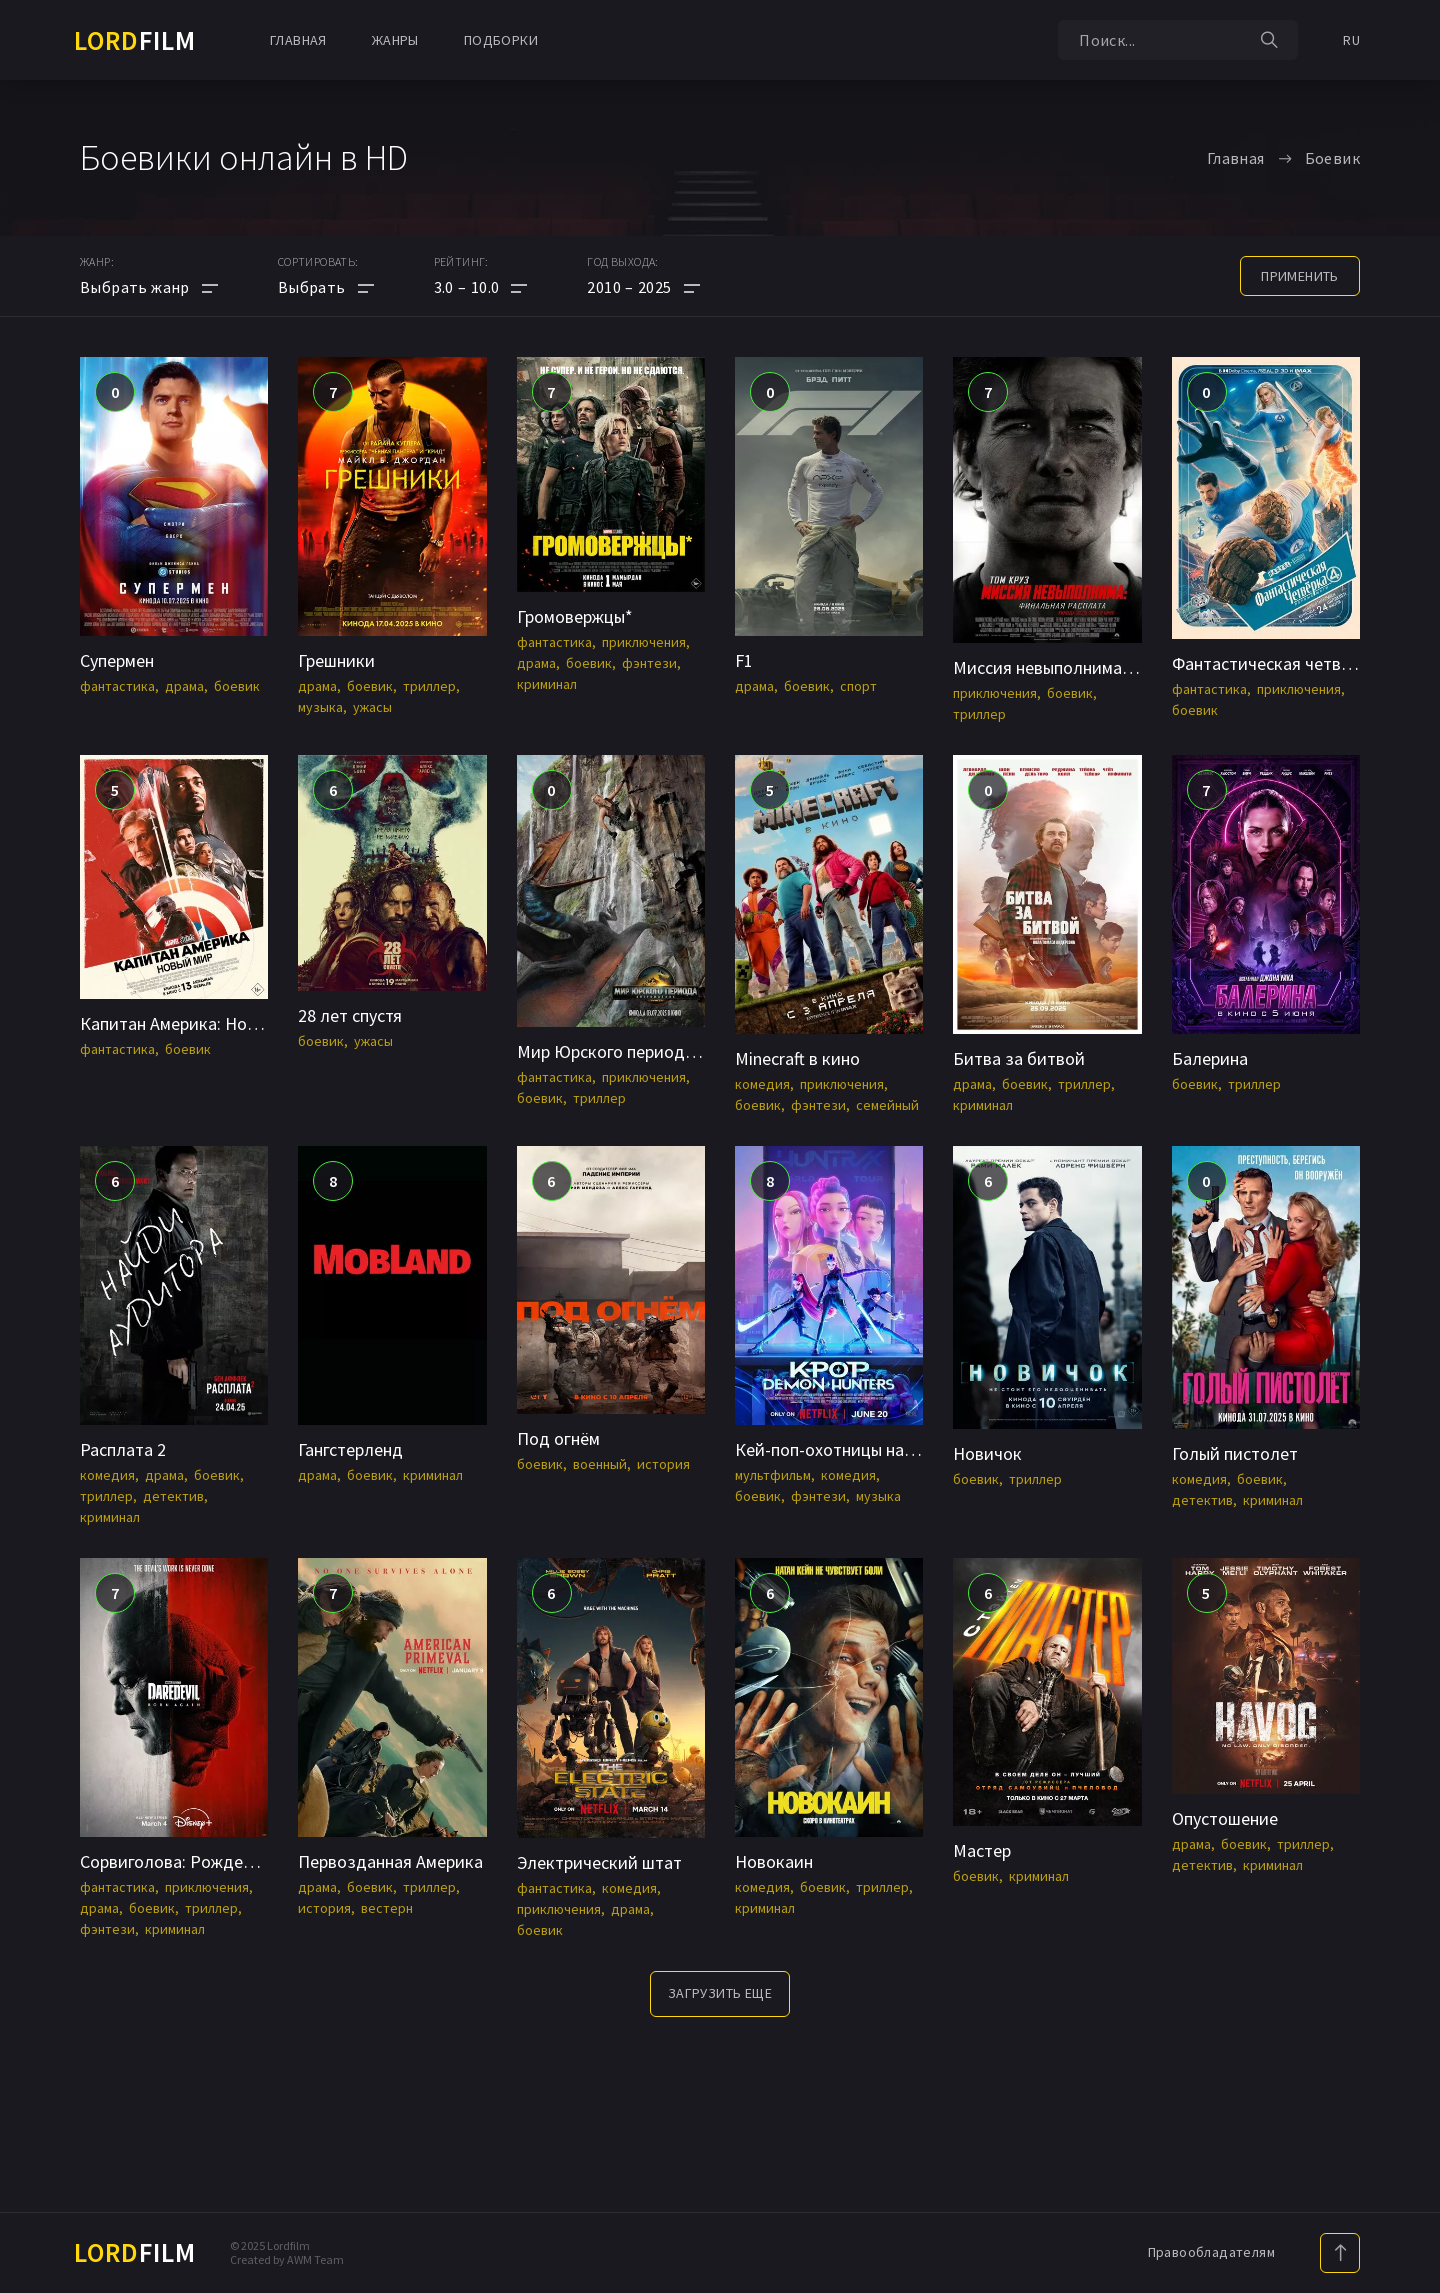 The height and width of the screenshot is (2293, 1440). Describe the element at coordinates (429, 686) in the screenshot. I see `триллер` at that location.